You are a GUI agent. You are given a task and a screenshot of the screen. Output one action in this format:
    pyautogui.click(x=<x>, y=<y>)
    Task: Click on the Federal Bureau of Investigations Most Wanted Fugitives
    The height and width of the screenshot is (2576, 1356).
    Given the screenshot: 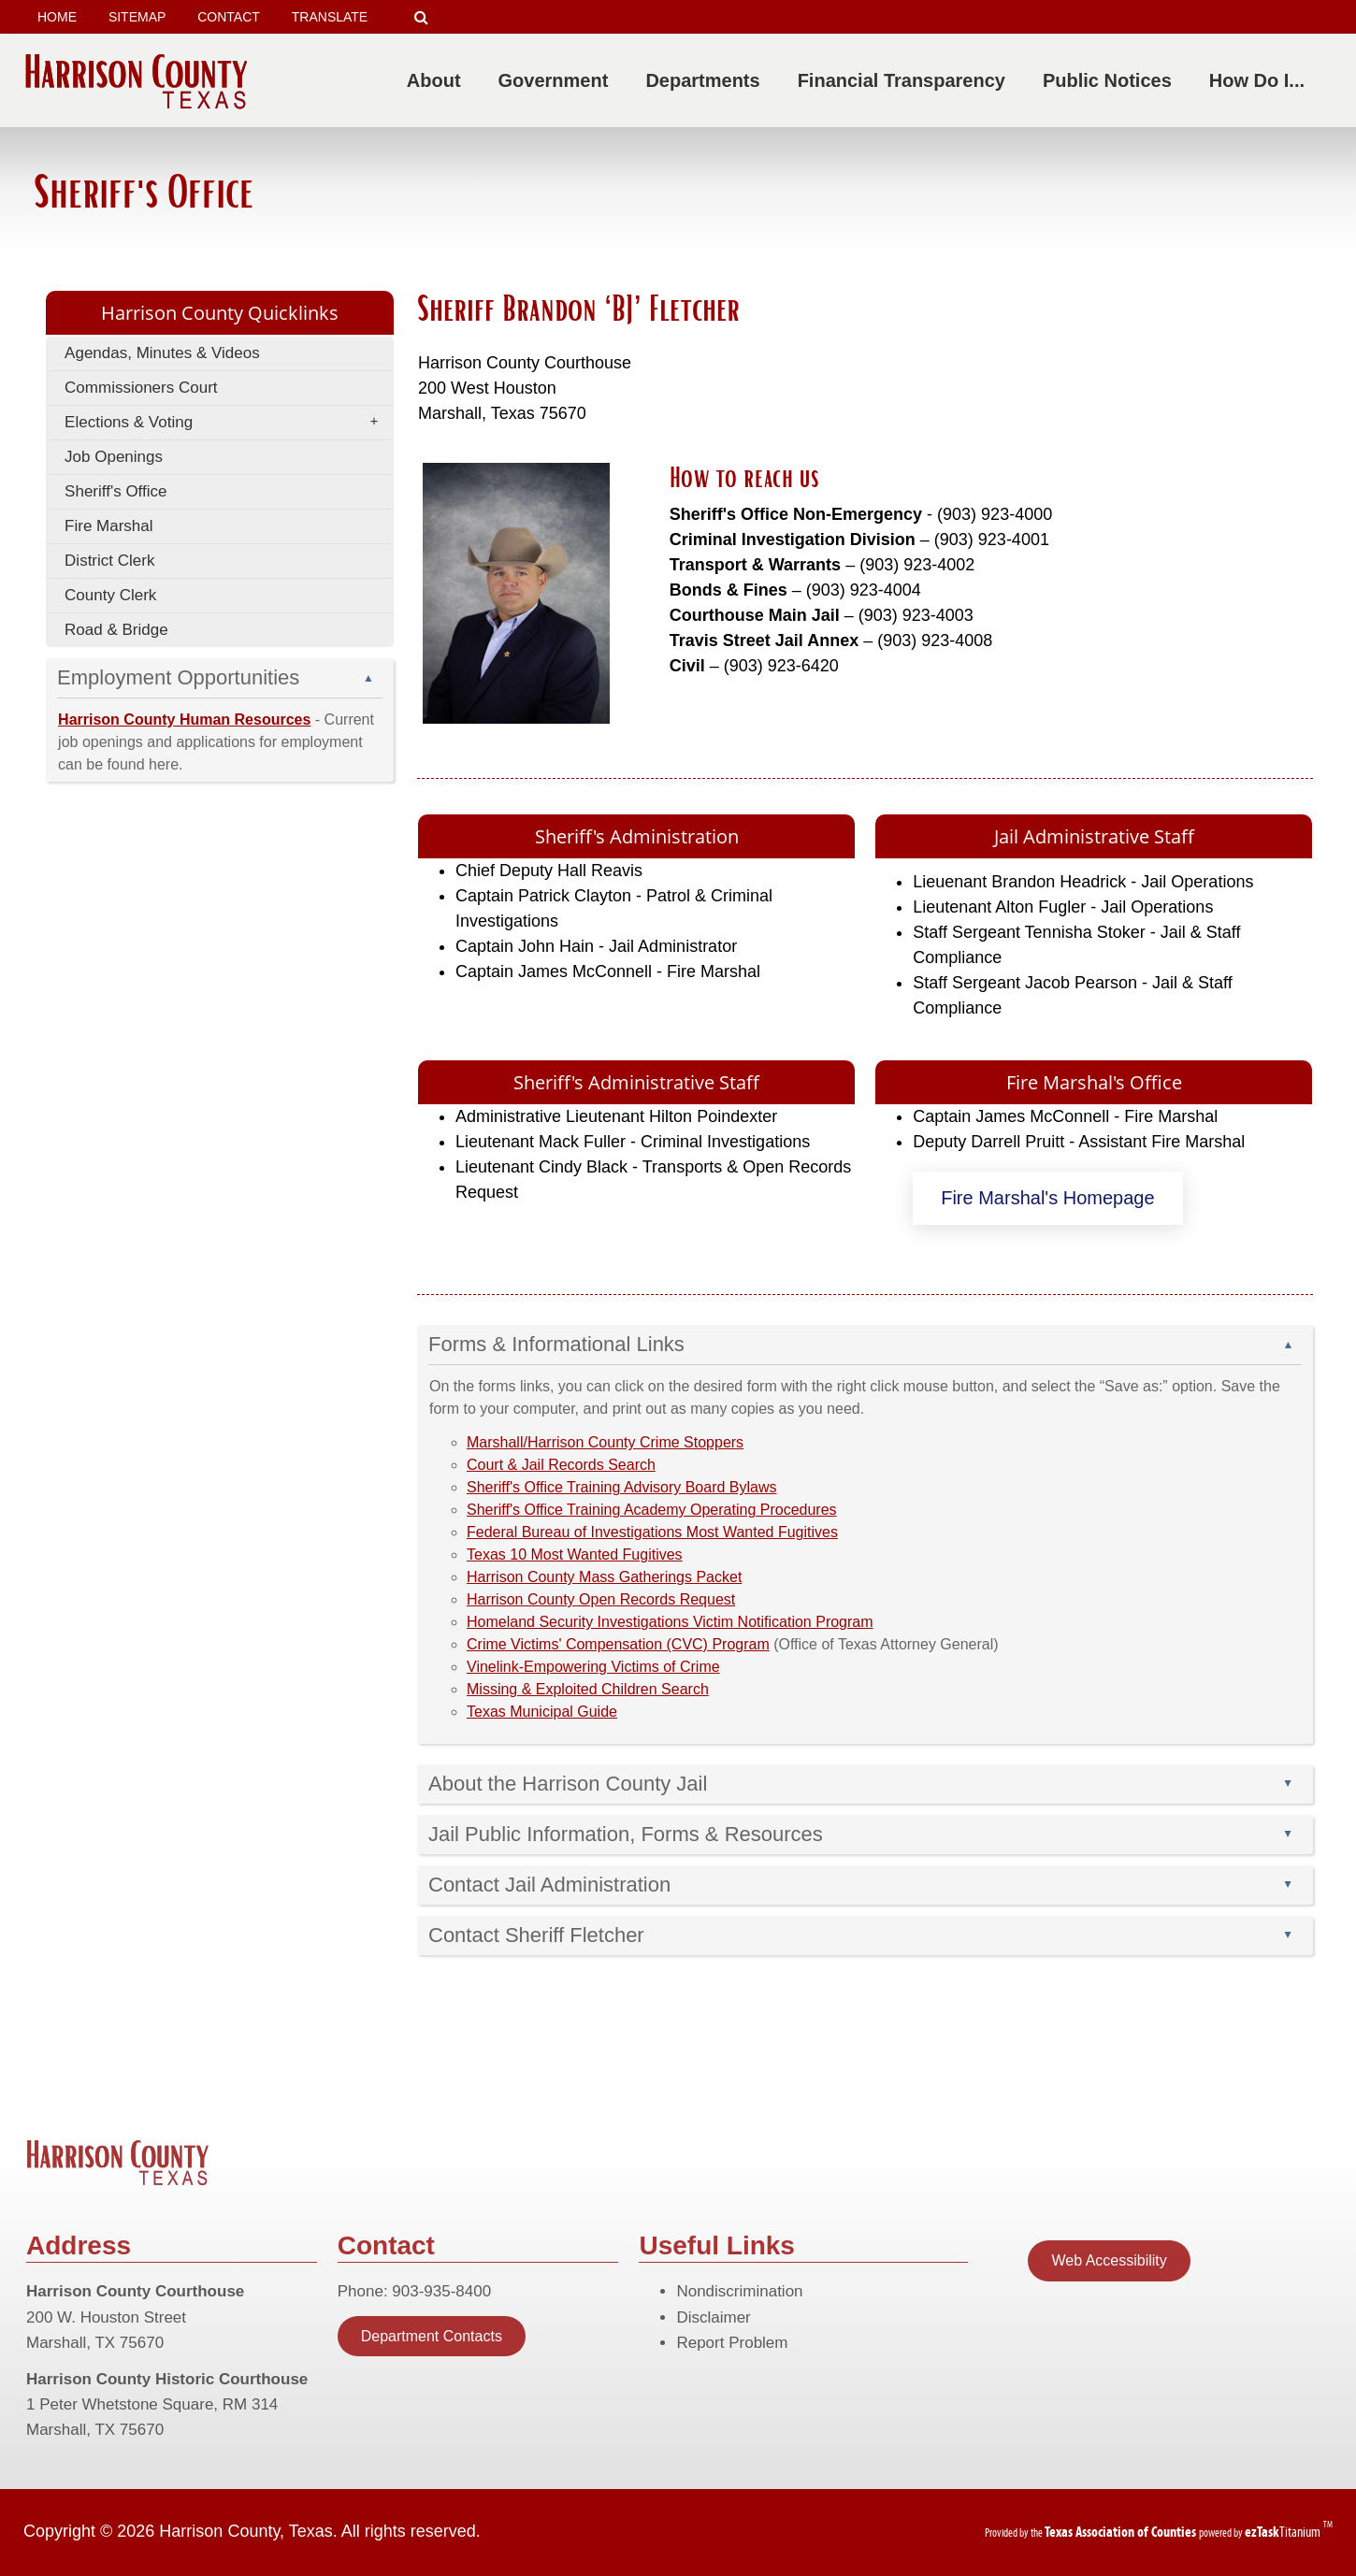 What is the action you would take?
    pyautogui.click(x=652, y=1532)
    